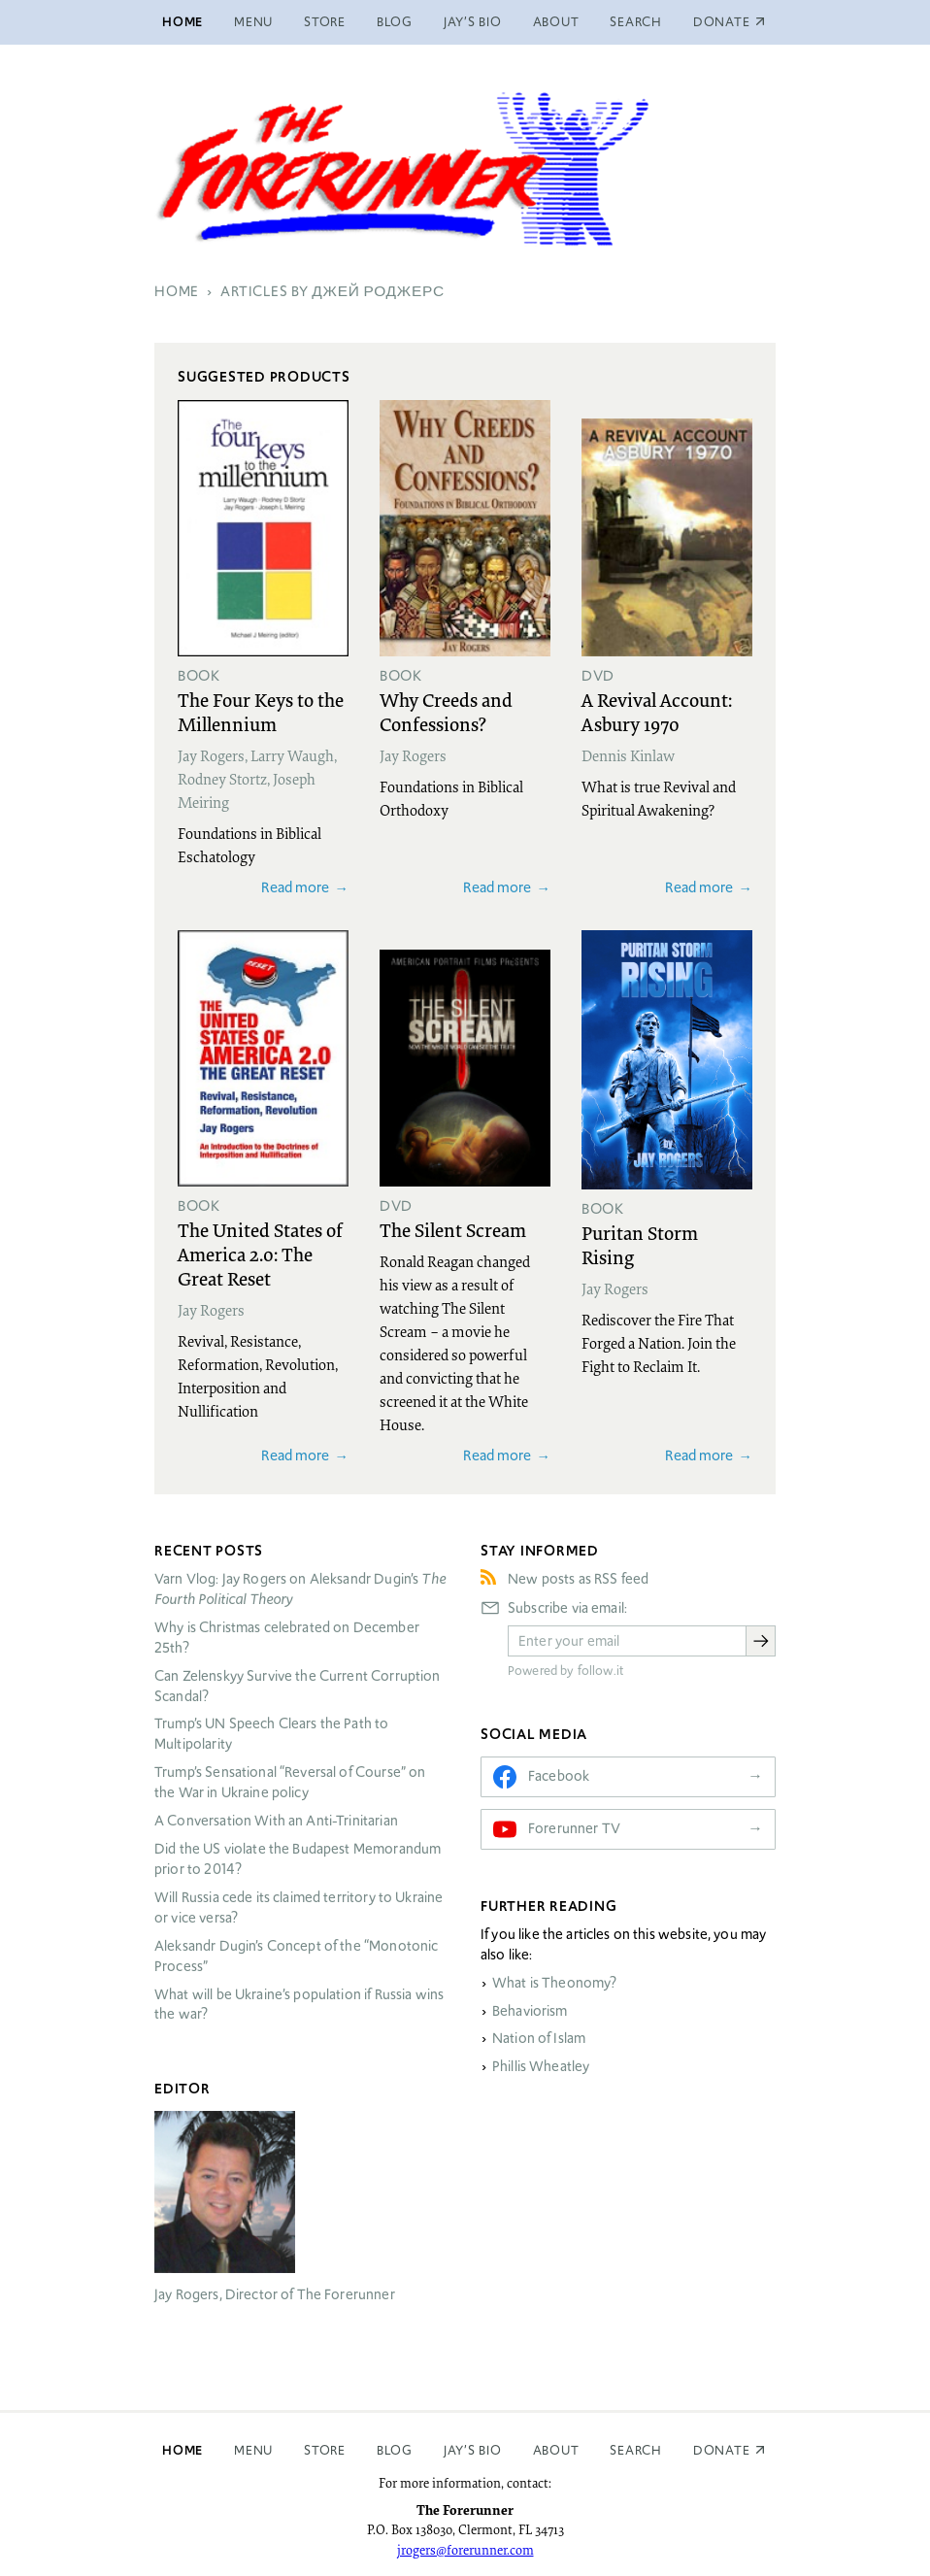 This screenshot has width=930, height=2576. I want to click on Forerunner TV, so click(574, 1828).